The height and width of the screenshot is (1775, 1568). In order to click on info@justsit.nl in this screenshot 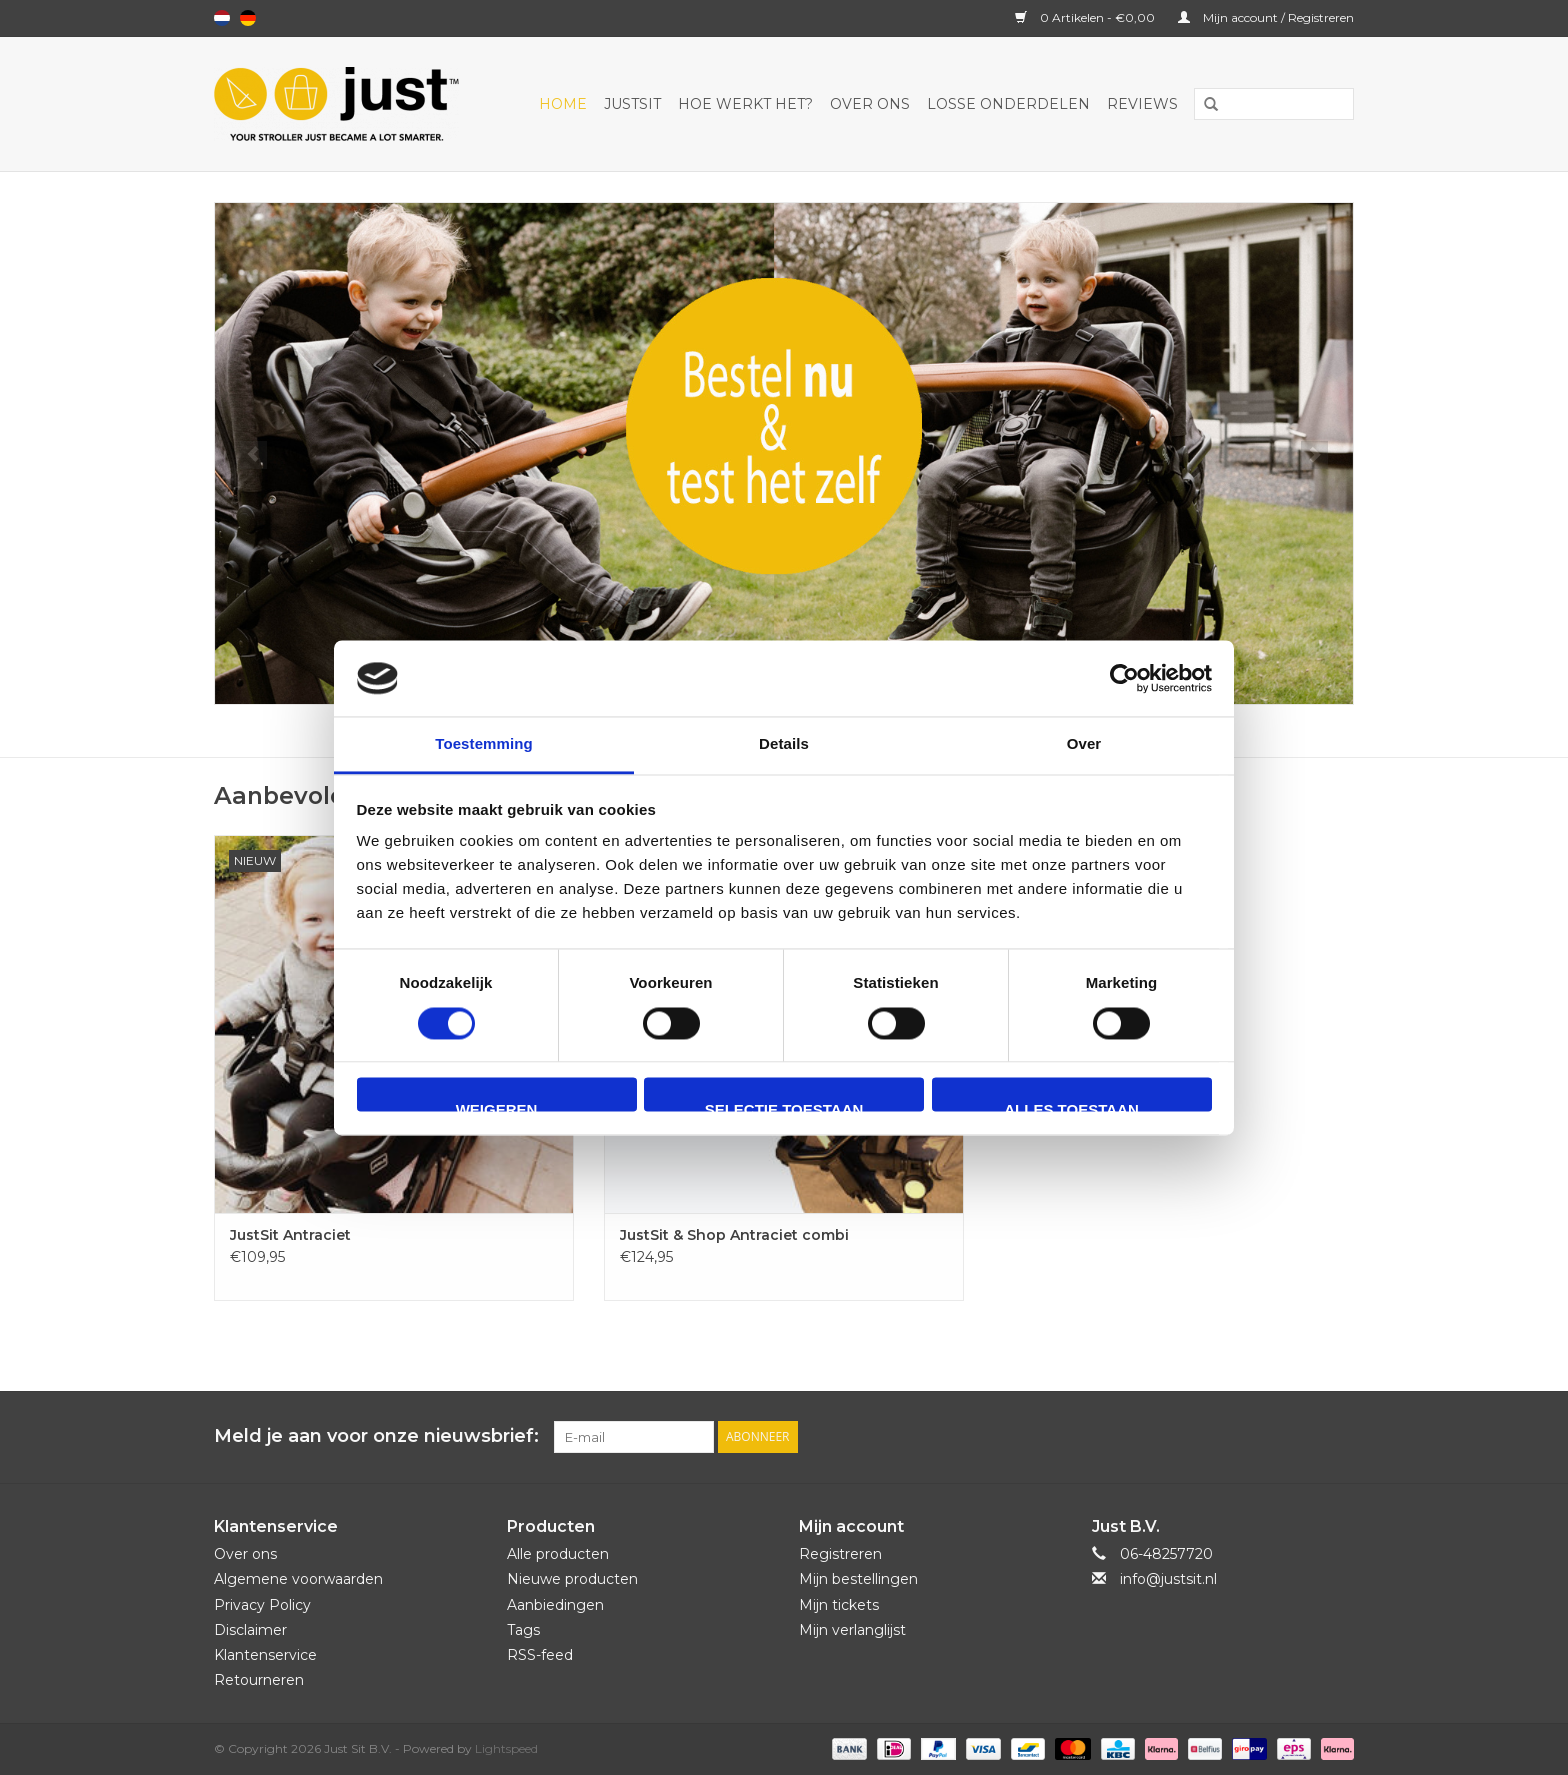, I will do `click(1168, 1579)`.